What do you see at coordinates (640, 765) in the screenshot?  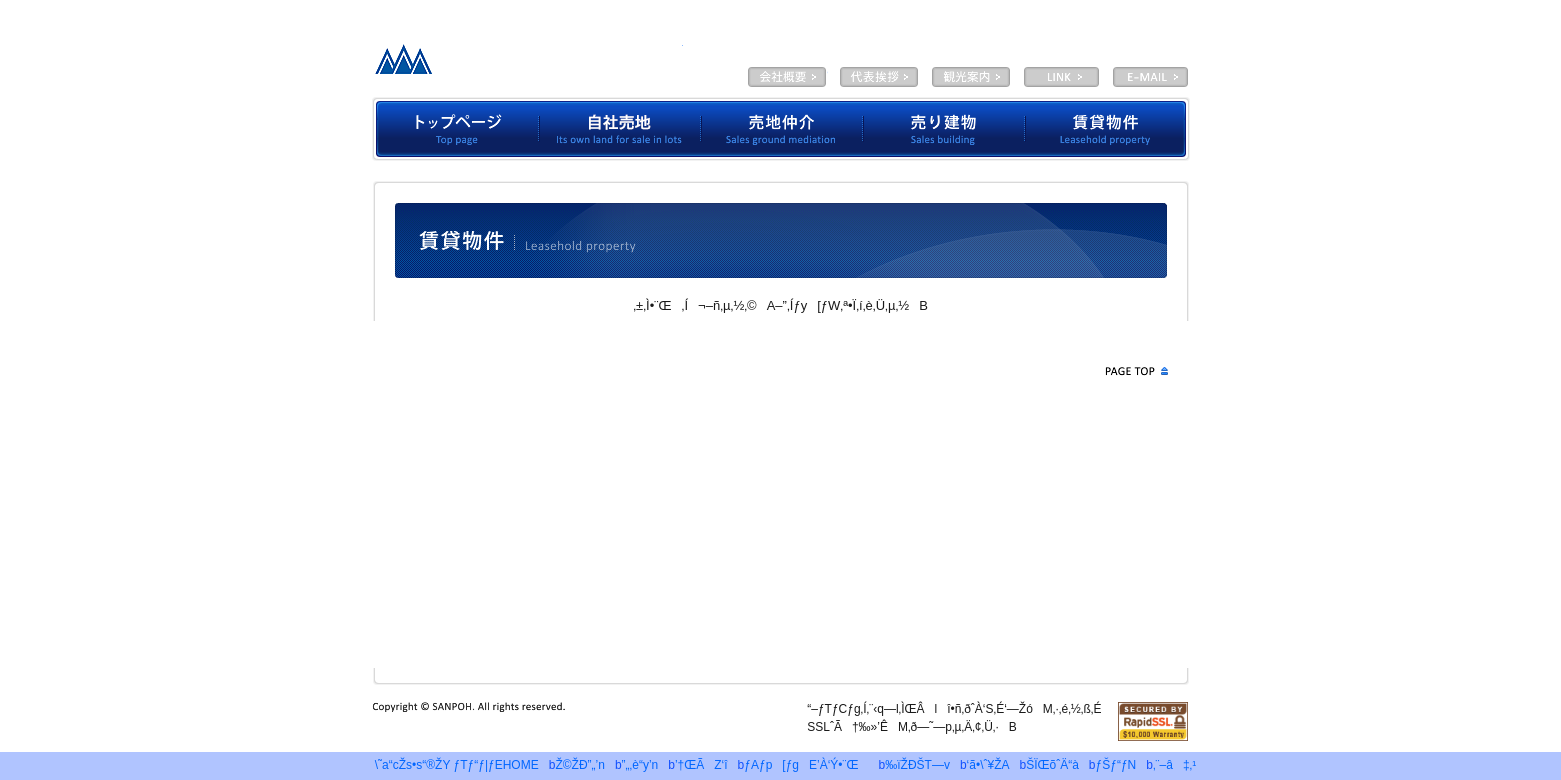 I see `”„‚è“y’n` at bounding box center [640, 765].